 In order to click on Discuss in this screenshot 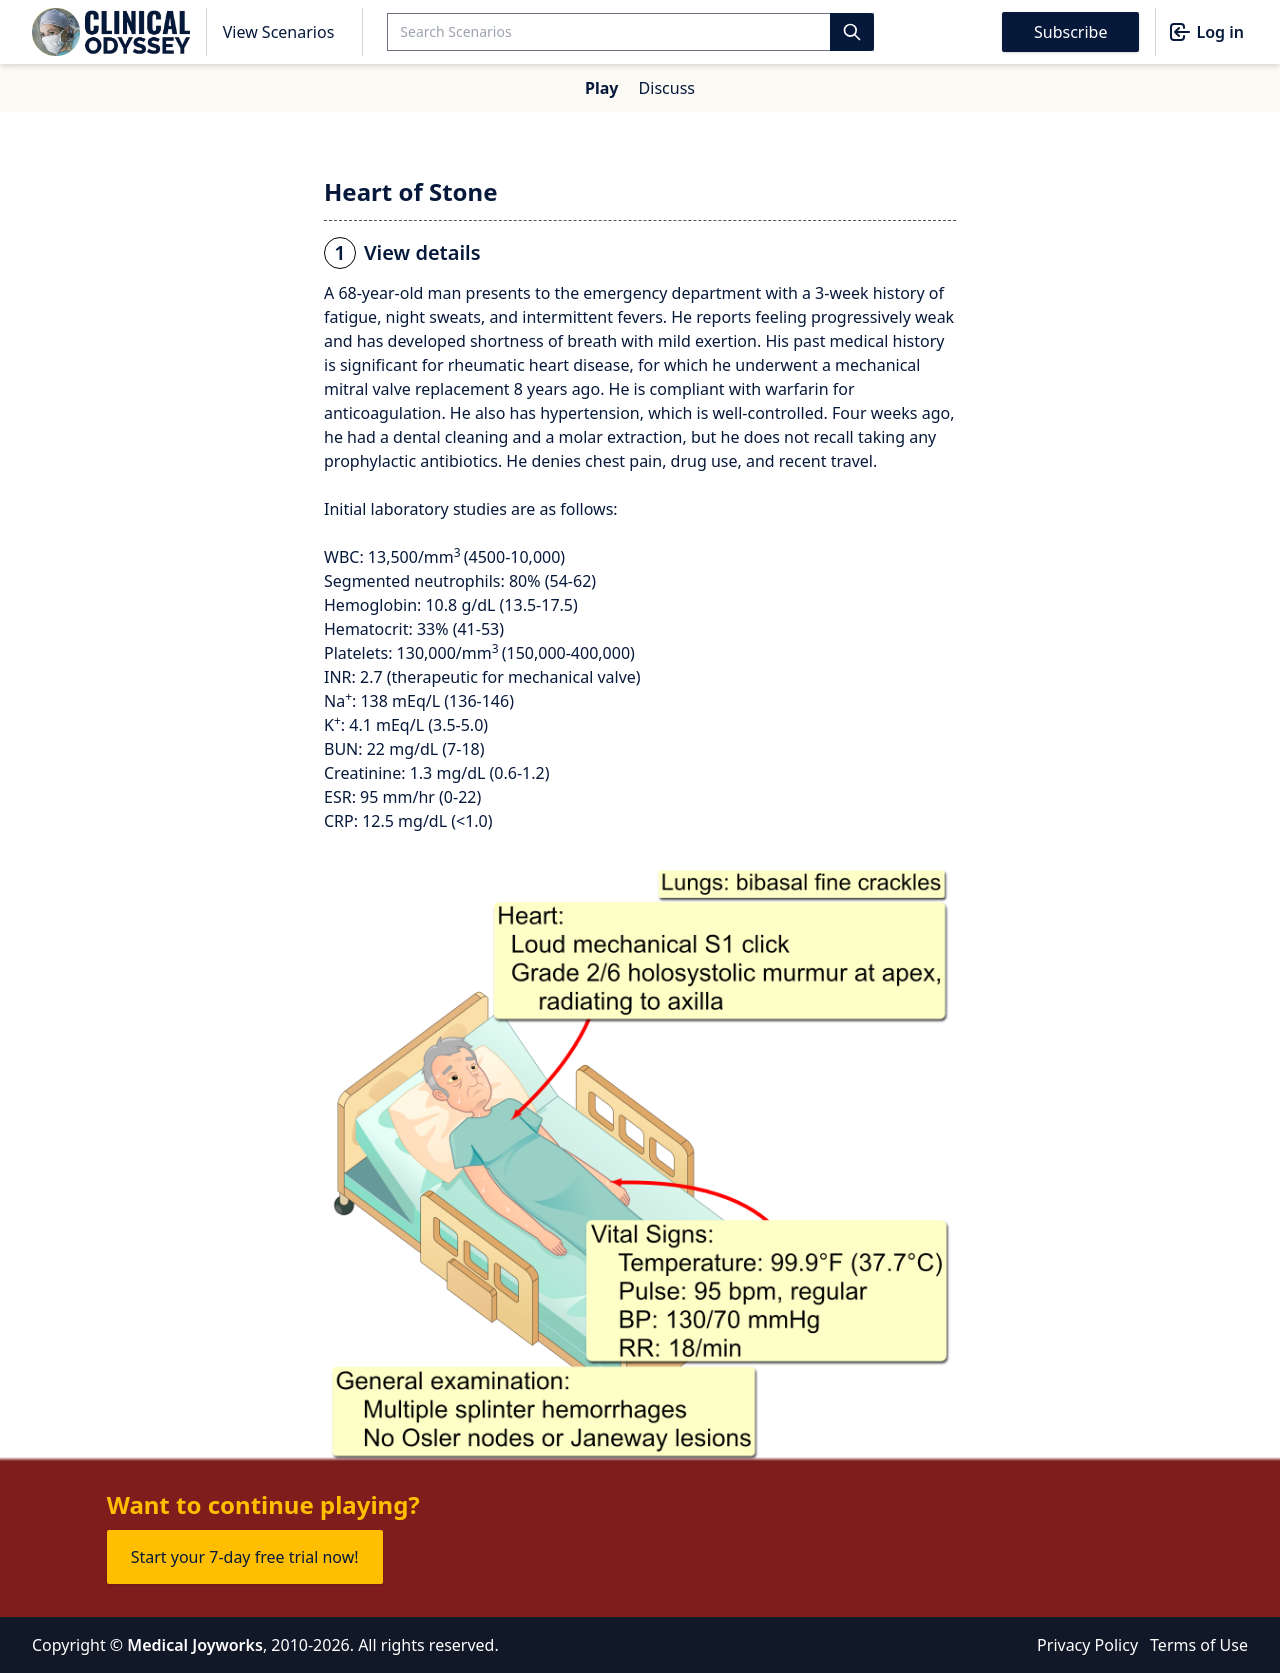, I will do `click(667, 88)`.